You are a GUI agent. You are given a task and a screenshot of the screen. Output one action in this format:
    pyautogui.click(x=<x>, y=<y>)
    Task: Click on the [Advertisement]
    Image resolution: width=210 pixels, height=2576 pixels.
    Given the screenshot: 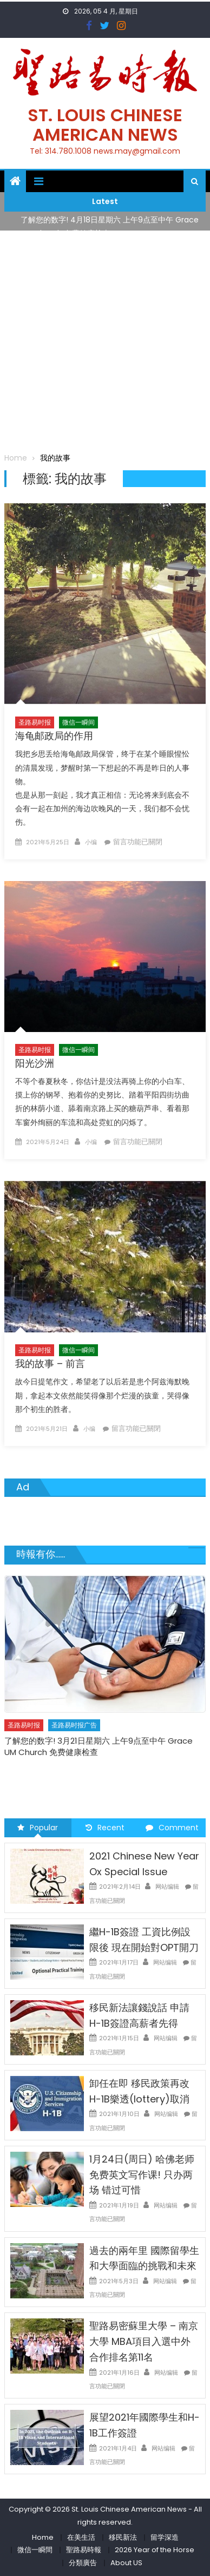 What is the action you would take?
    pyautogui.click(x=105, y=341)
    